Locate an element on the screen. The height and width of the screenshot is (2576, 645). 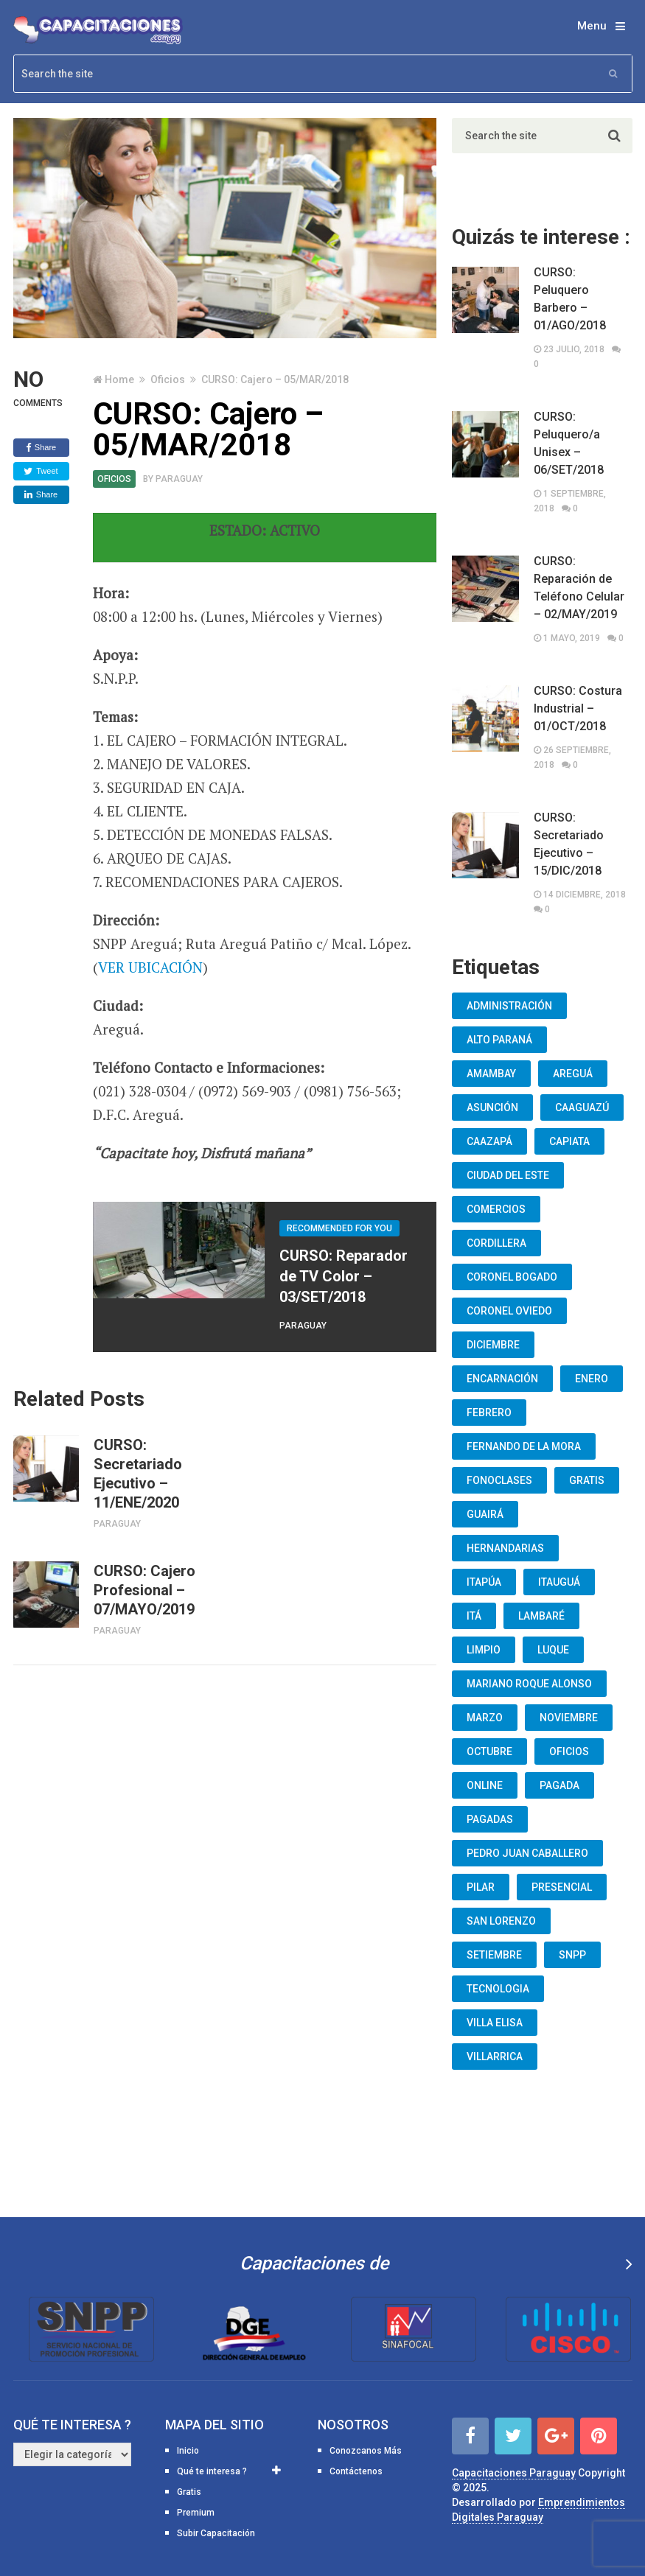
Enero [Enero (30 elementos)] is located at coordinates (591, 1379).